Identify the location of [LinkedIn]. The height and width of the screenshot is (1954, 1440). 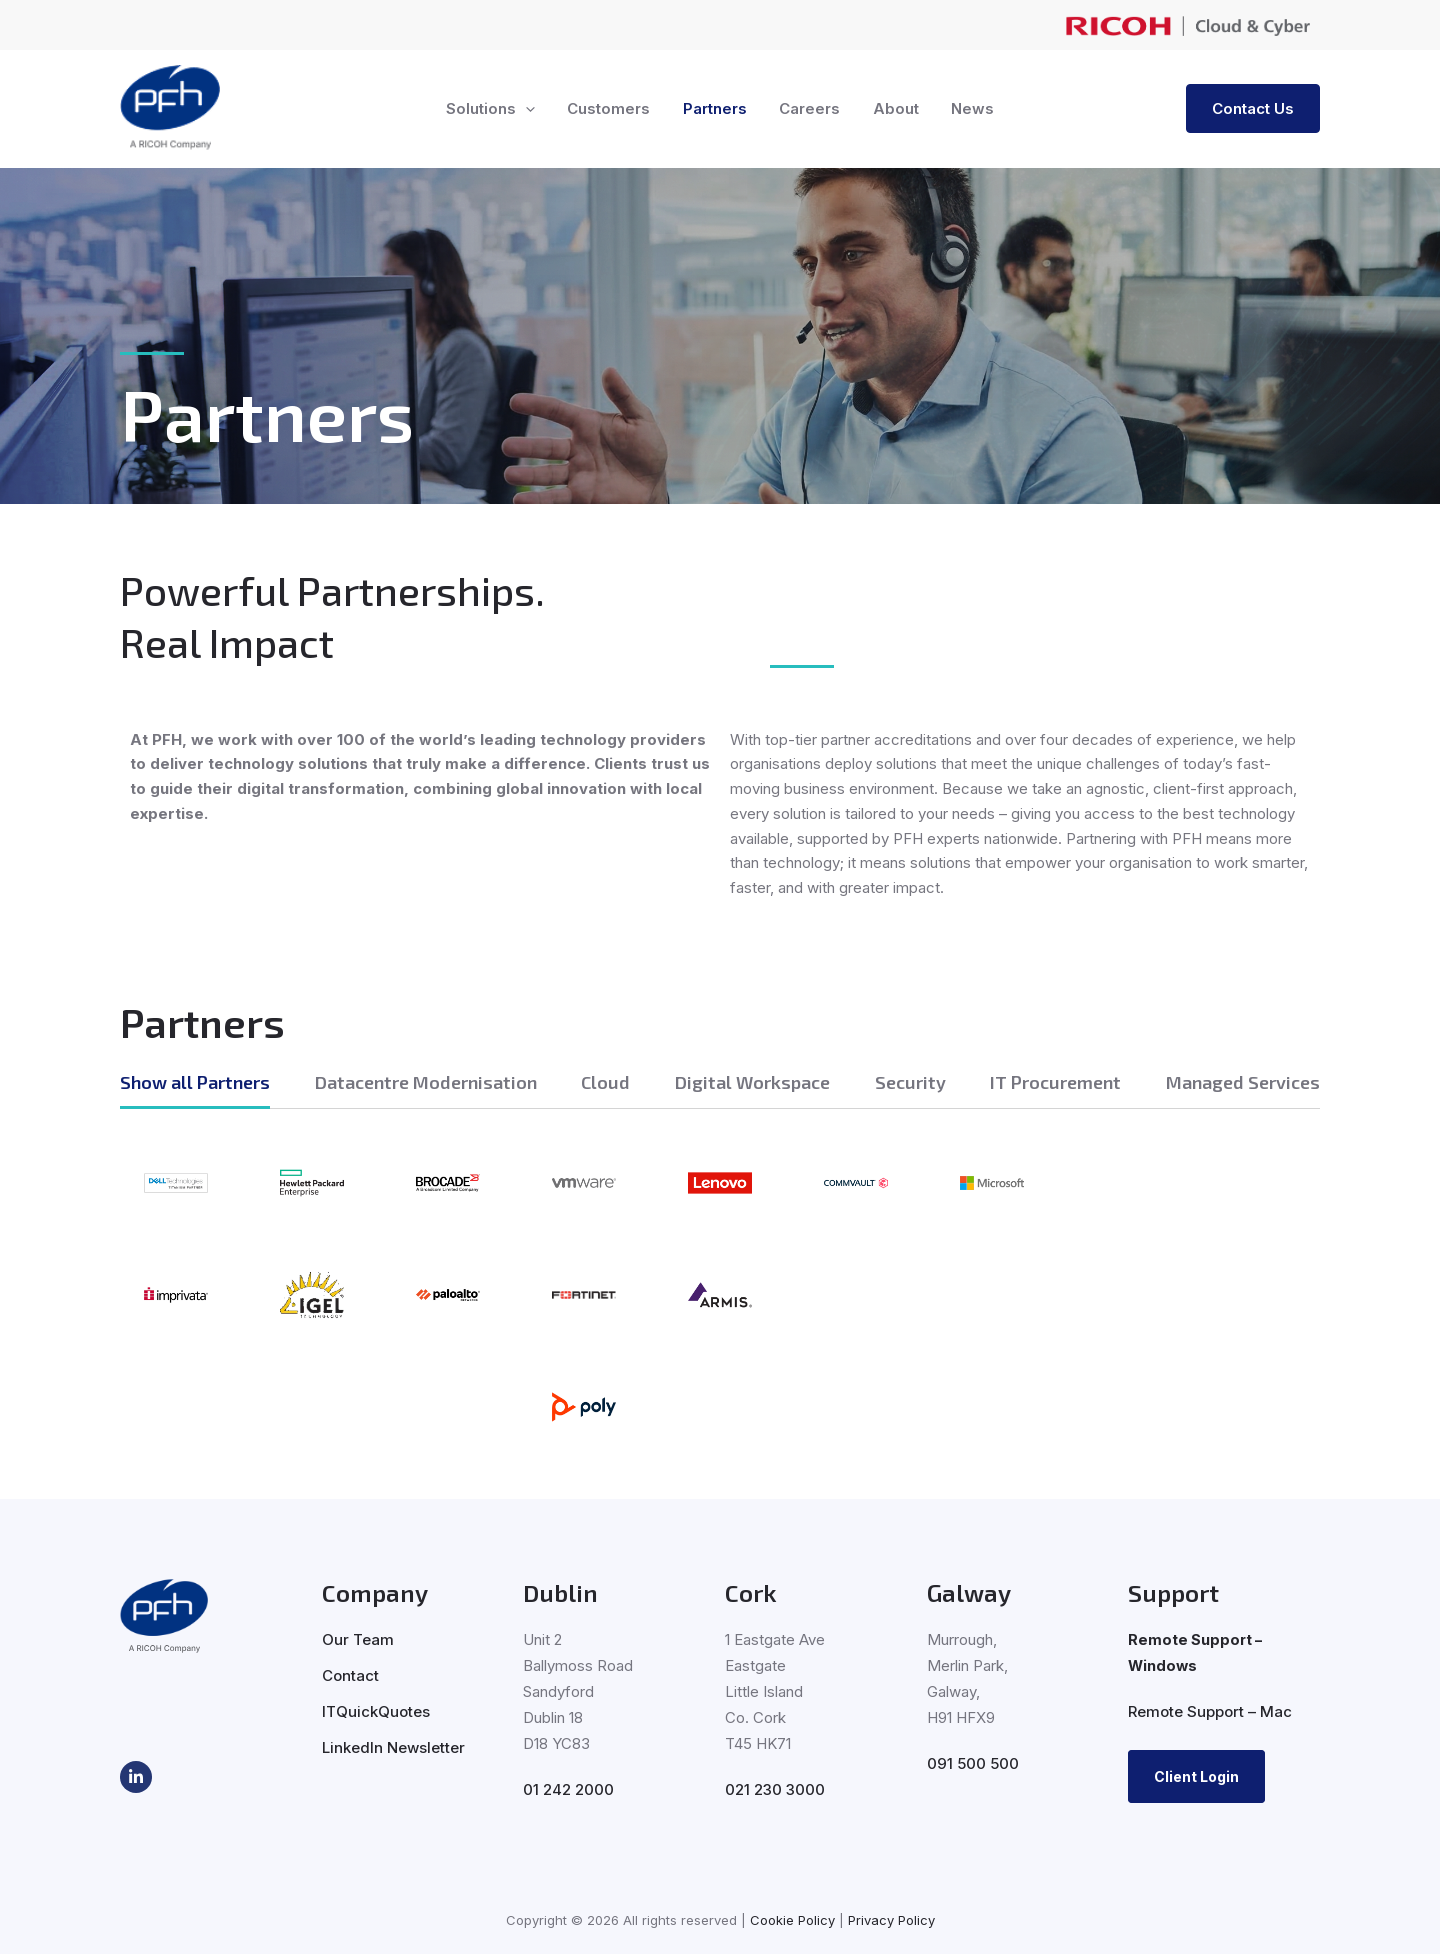
(136, 1777).